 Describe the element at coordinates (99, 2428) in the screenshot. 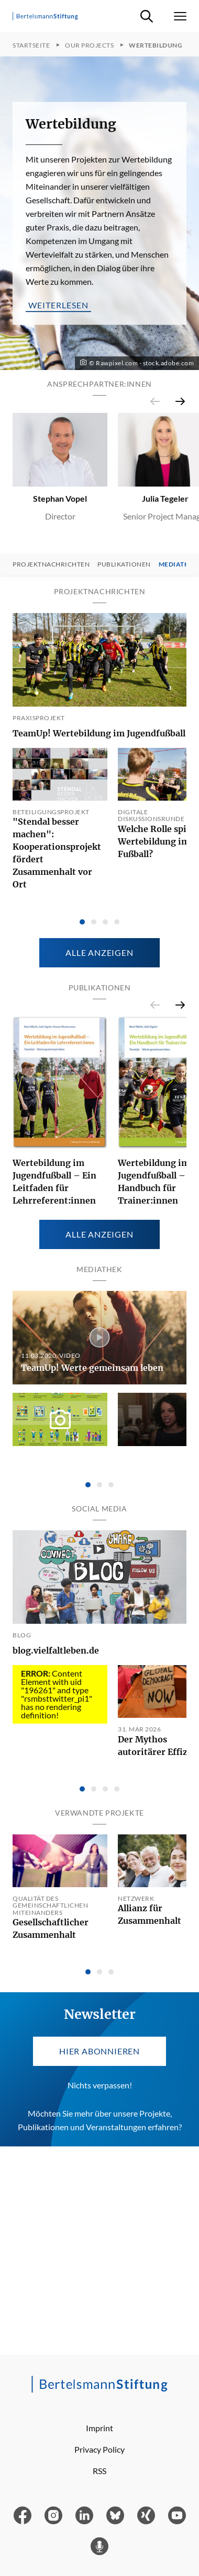

I see `Imprint` at that location.